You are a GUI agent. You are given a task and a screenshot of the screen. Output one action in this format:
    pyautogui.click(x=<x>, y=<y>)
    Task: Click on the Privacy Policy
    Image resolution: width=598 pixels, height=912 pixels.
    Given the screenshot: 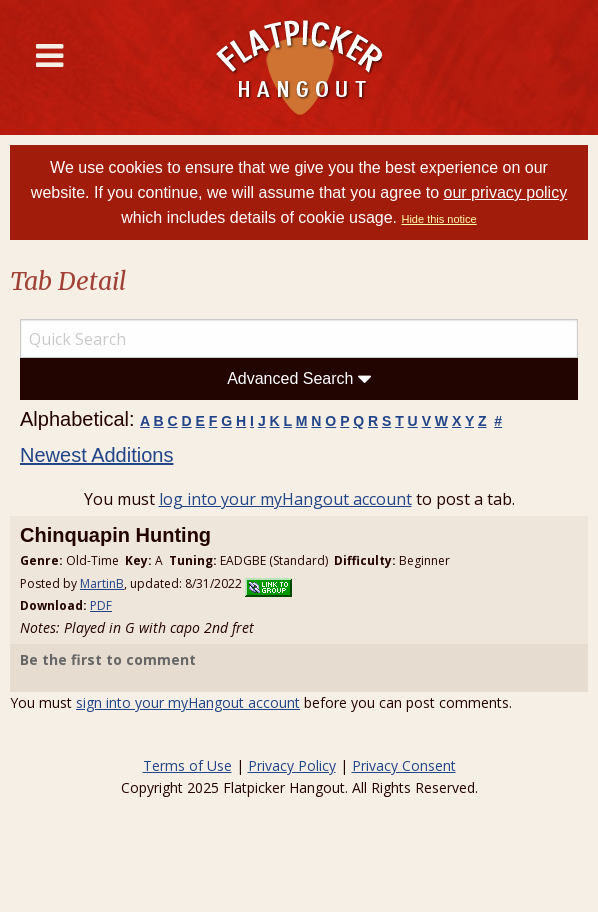 What is the action you would take?
    pyautogui.click(x=292, y=765)
    